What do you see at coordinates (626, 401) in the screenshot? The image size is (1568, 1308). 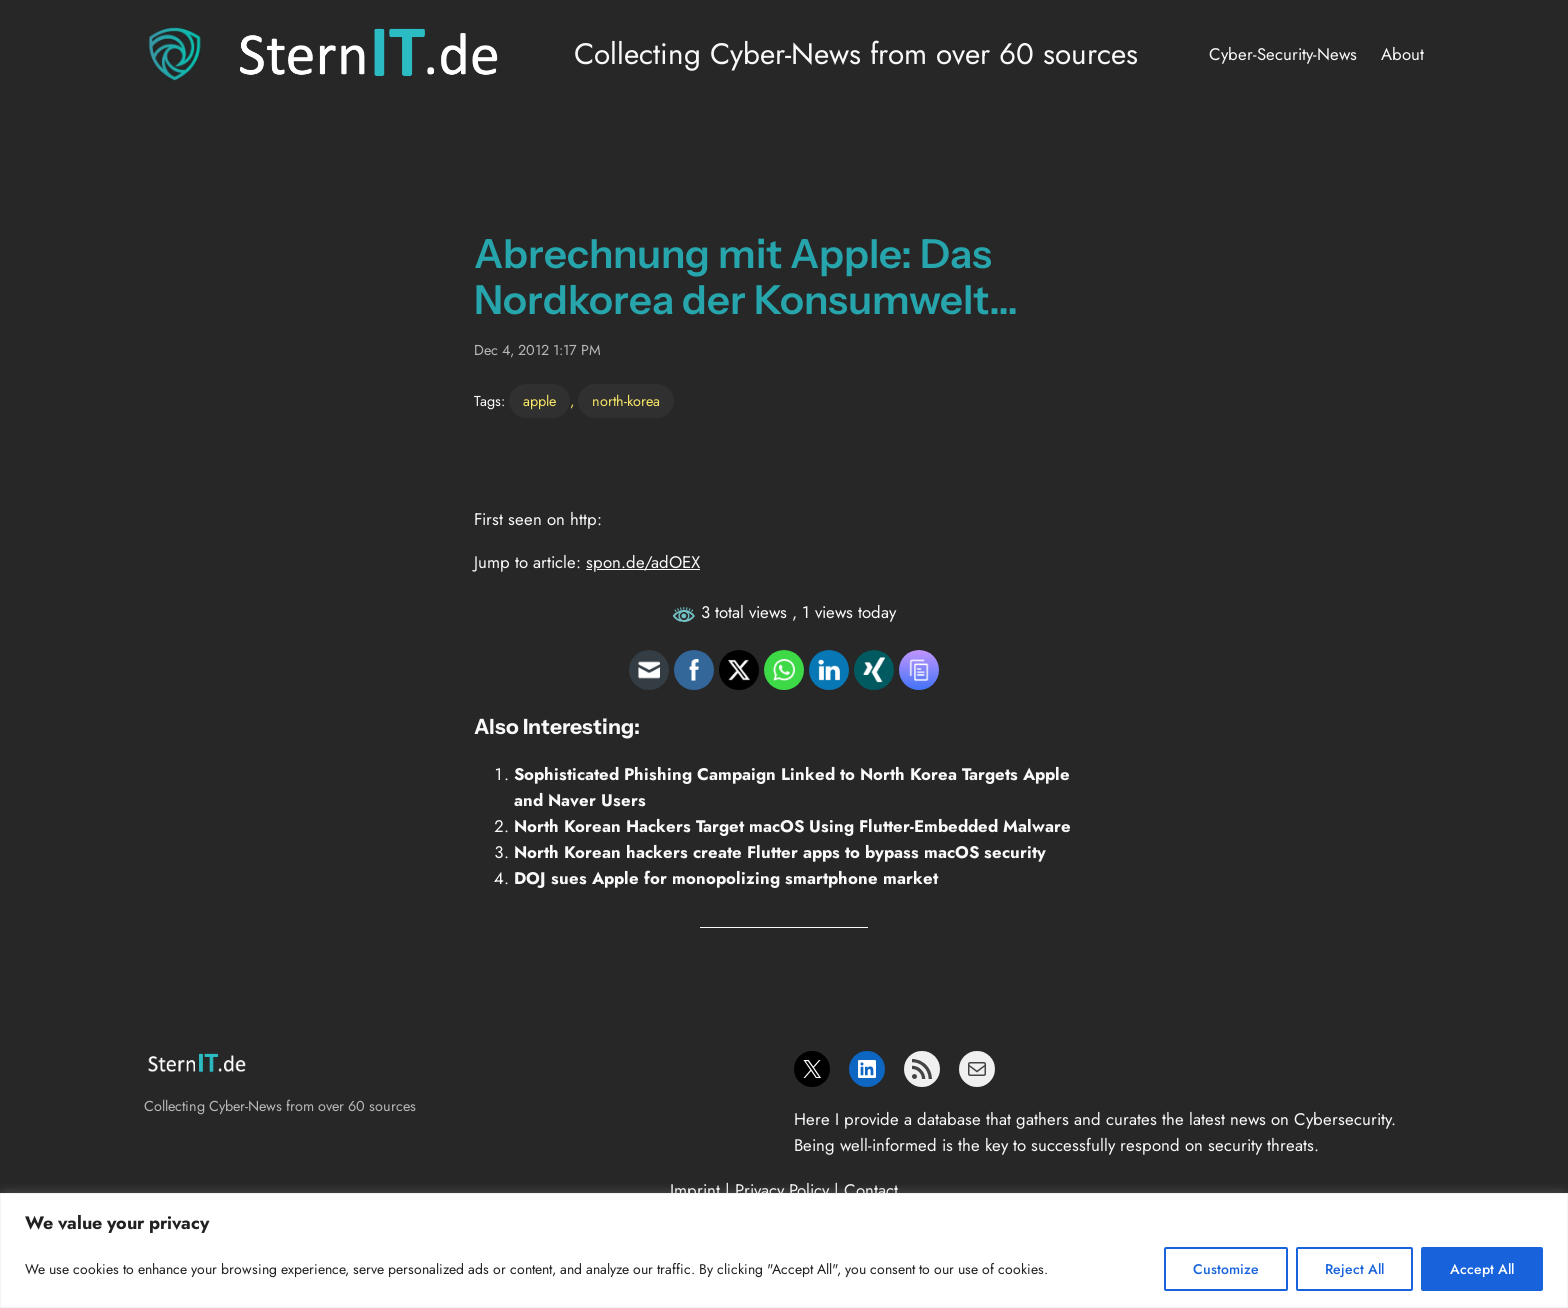 I see `north-korea` at bounding box center [626, 401].